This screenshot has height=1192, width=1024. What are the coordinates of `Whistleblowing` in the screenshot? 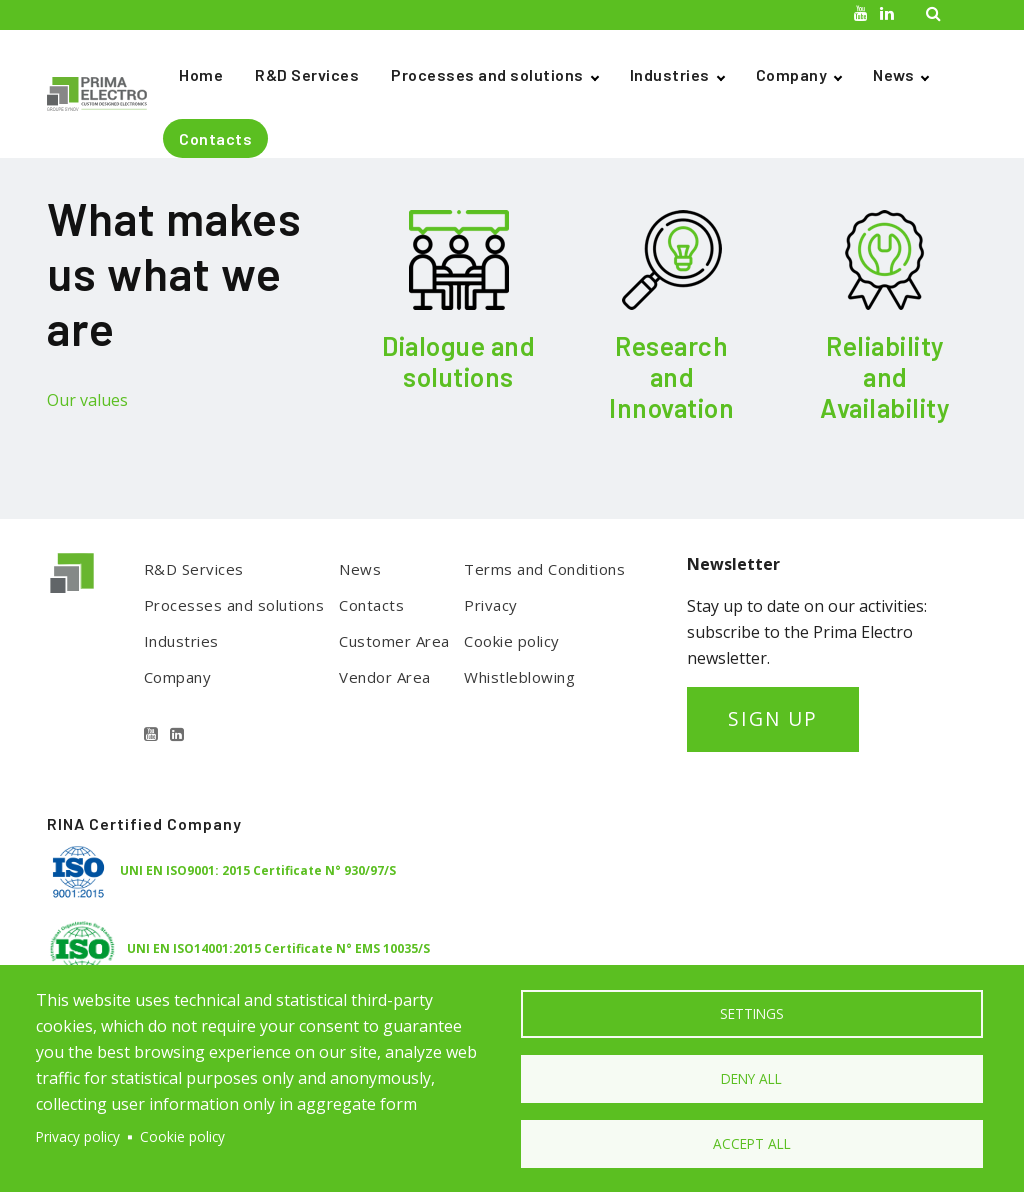 It's located at (519, 677).